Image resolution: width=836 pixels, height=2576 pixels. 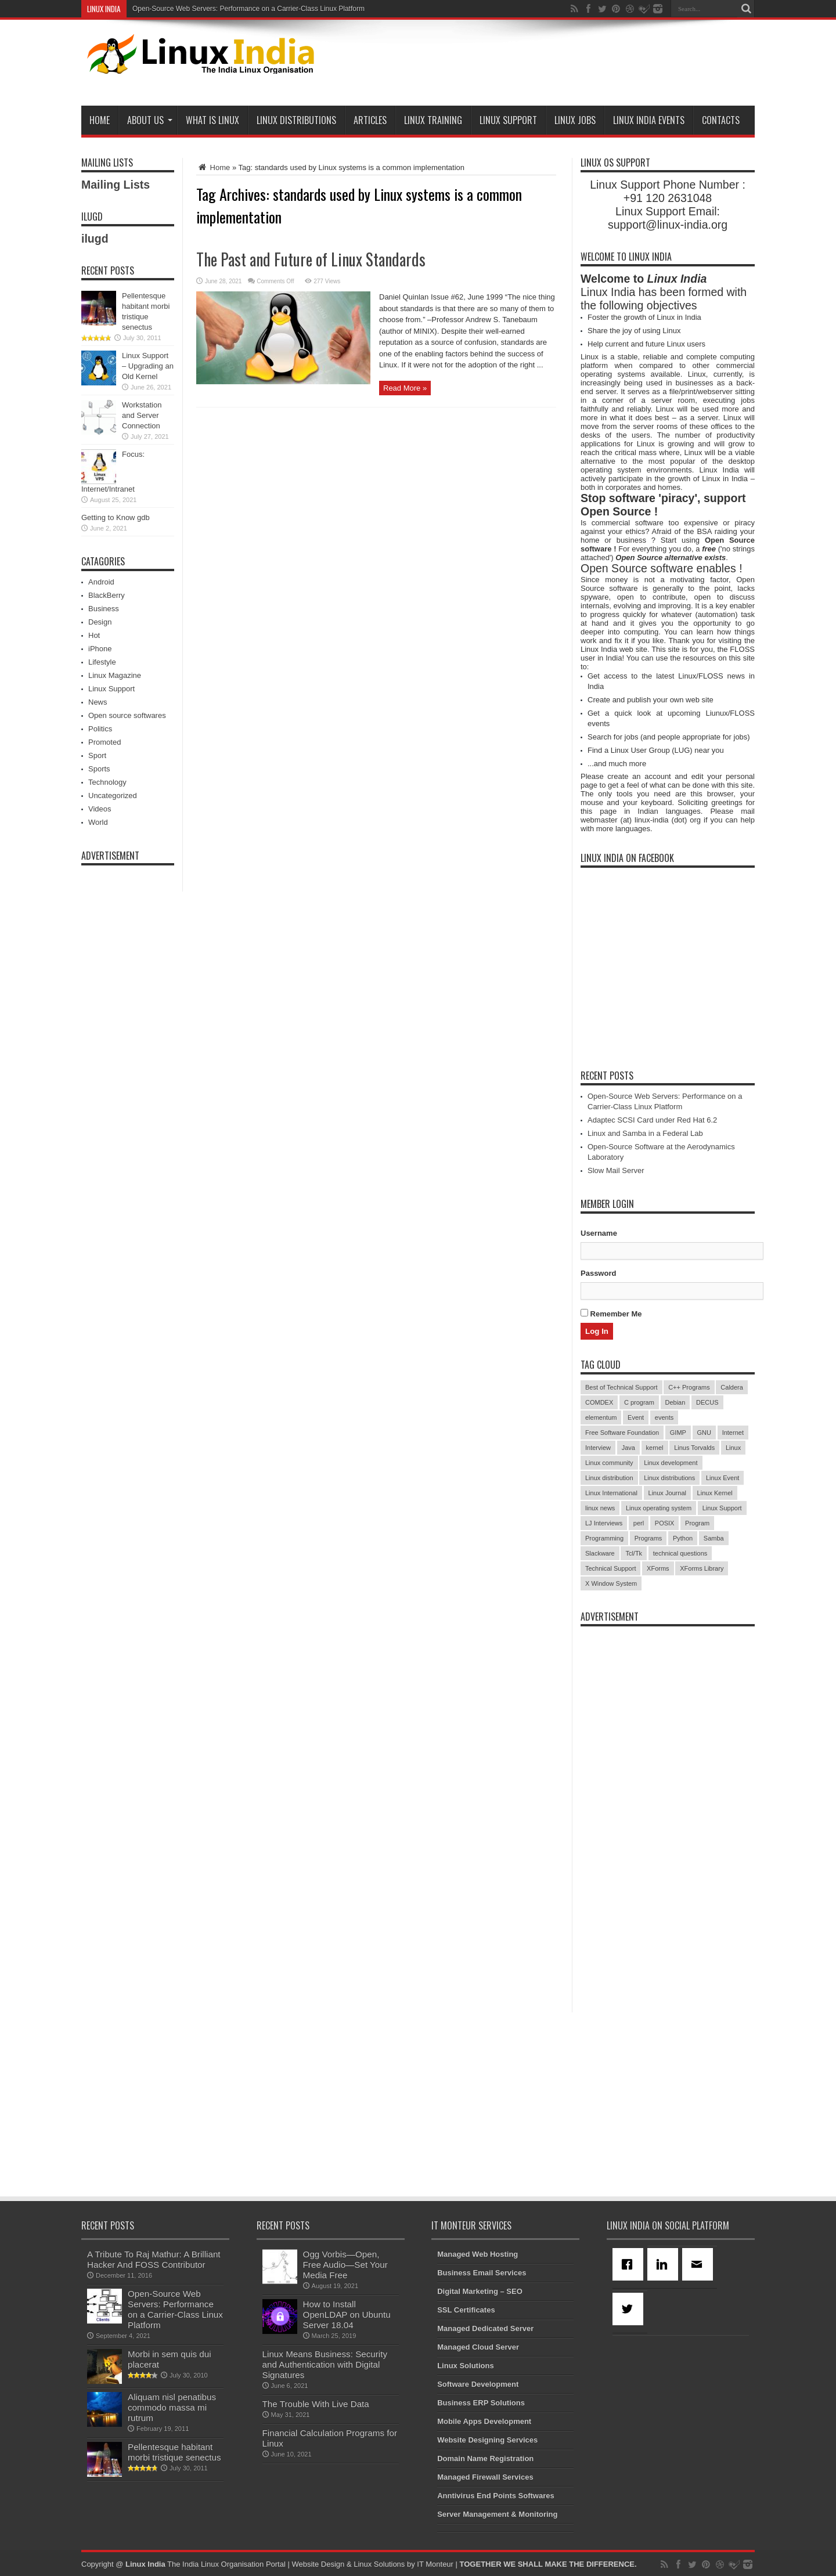 I want to click on Caldera [Caldera (3 items)], so click(x=731, y=1387).